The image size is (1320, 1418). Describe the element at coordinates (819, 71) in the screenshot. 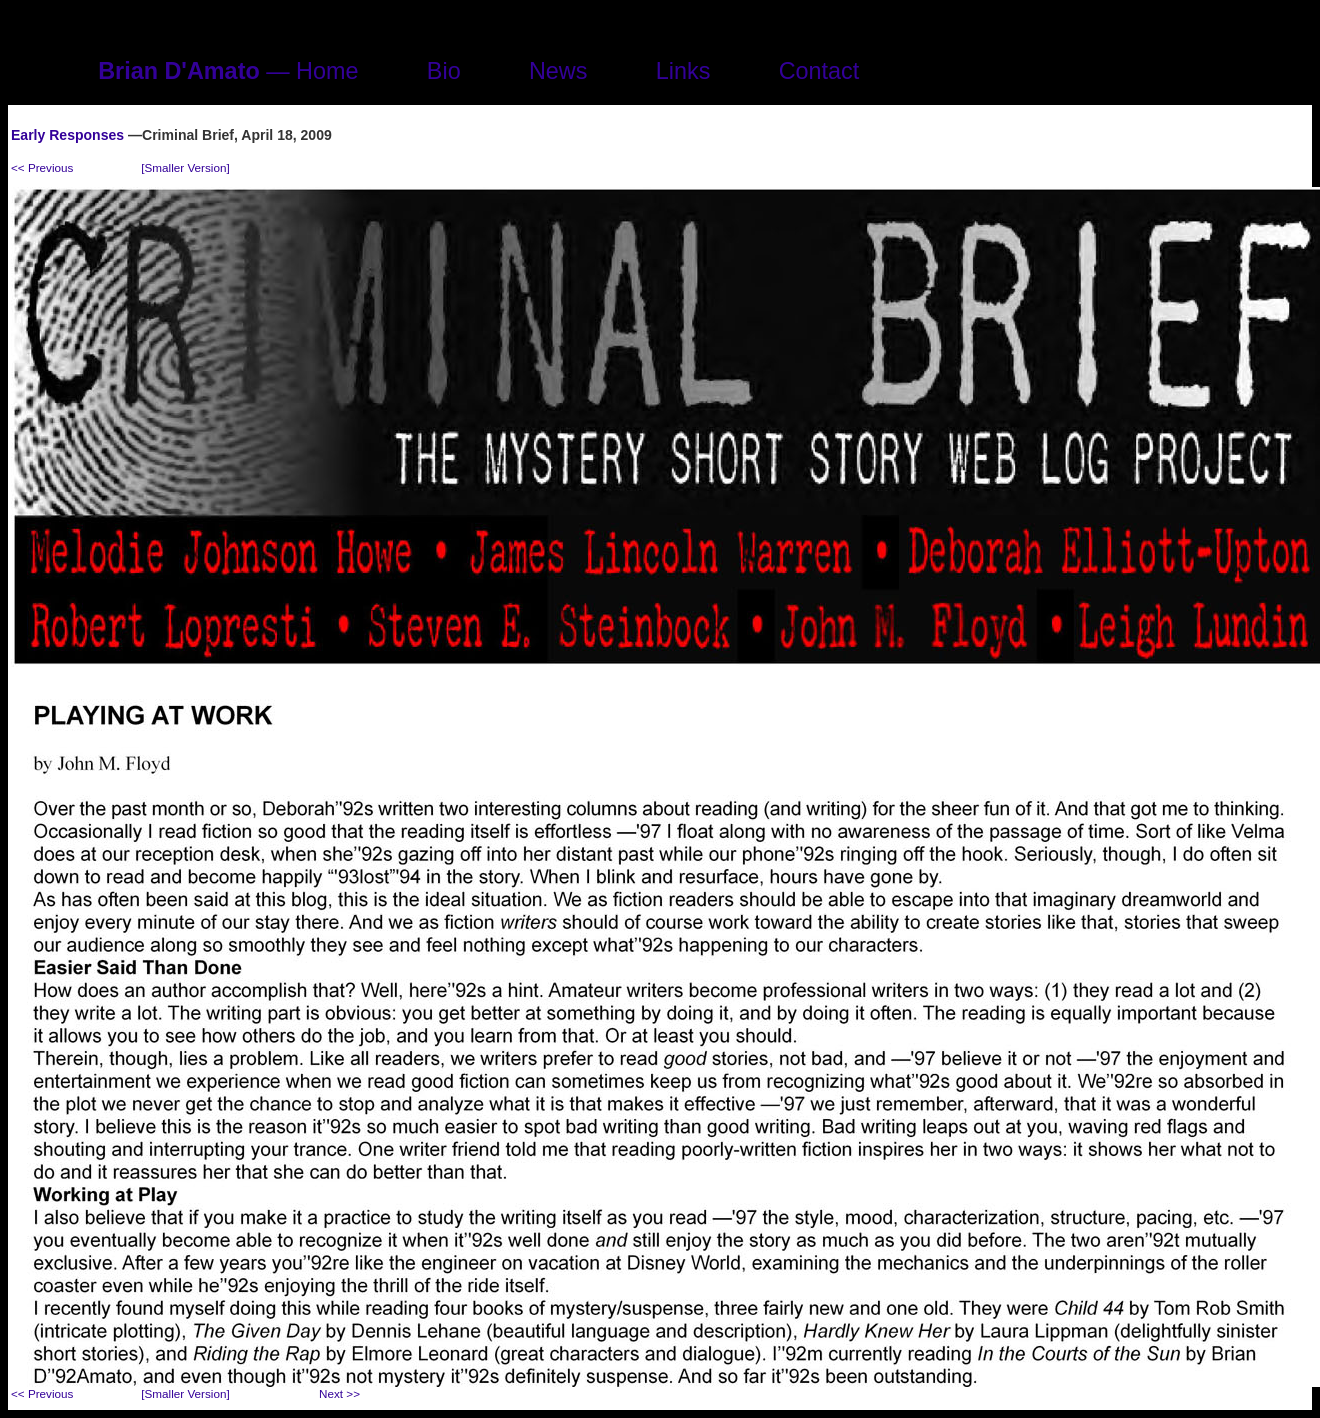

I see `Contact` at that location.